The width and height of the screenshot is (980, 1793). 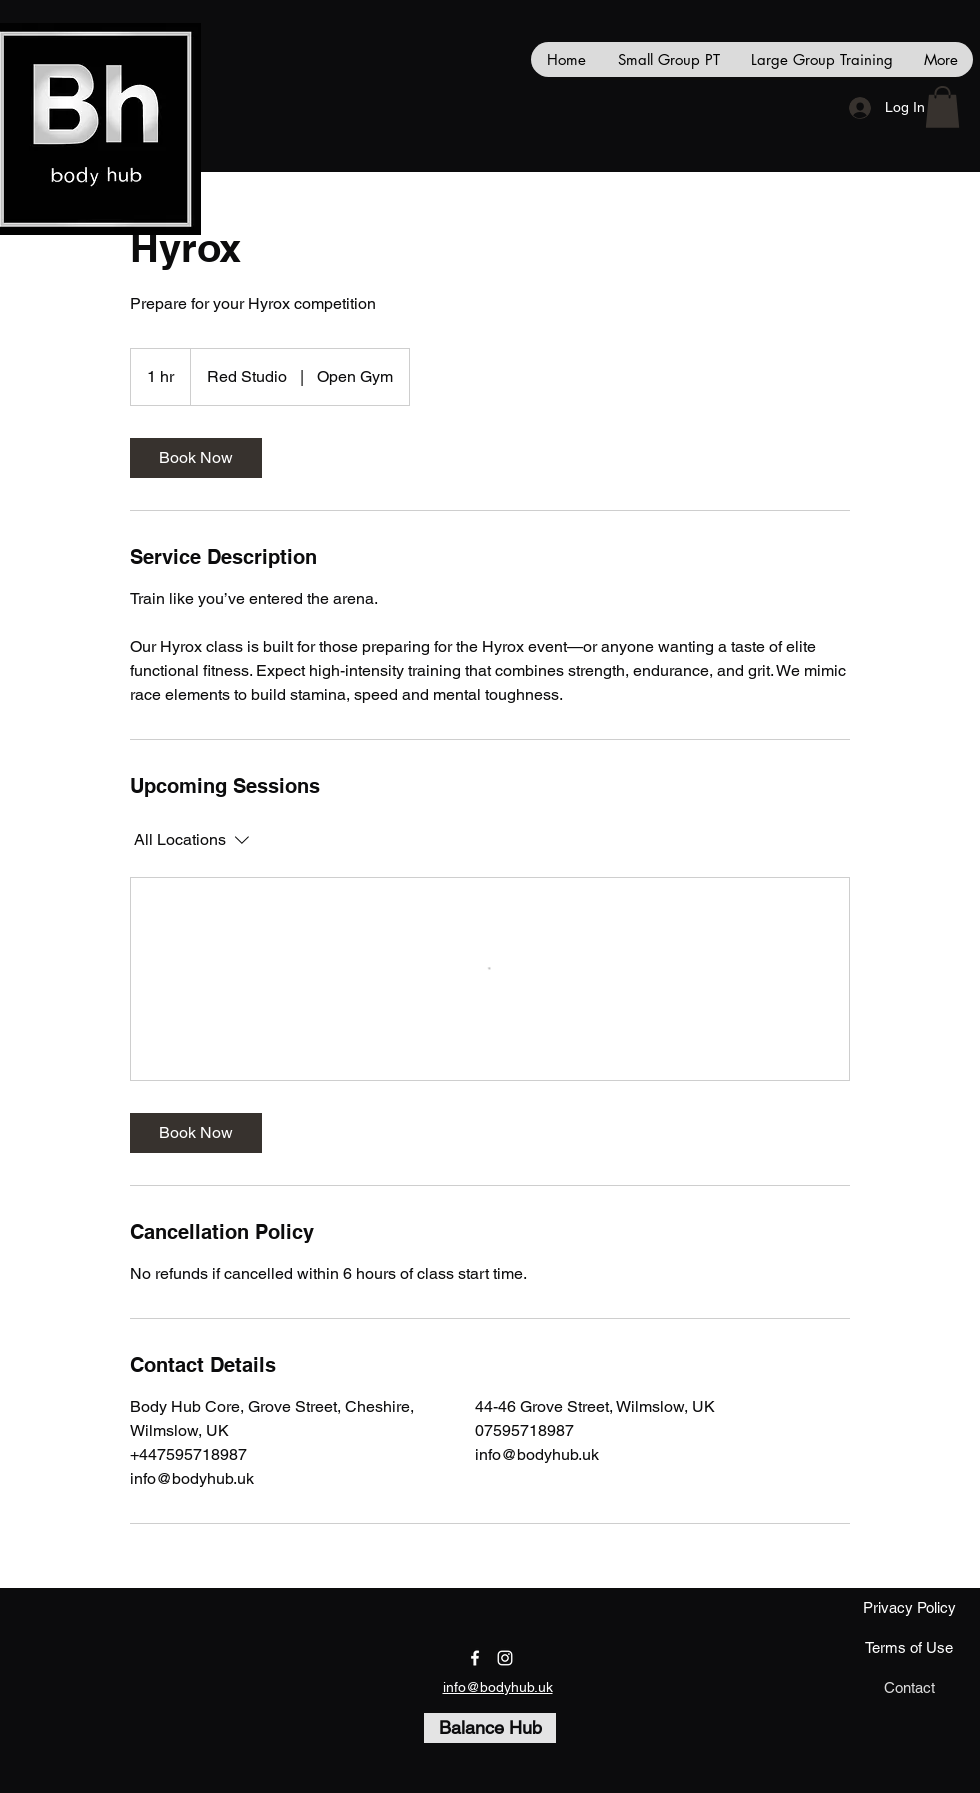 I want to click on [link], so click(x=196, y=458).